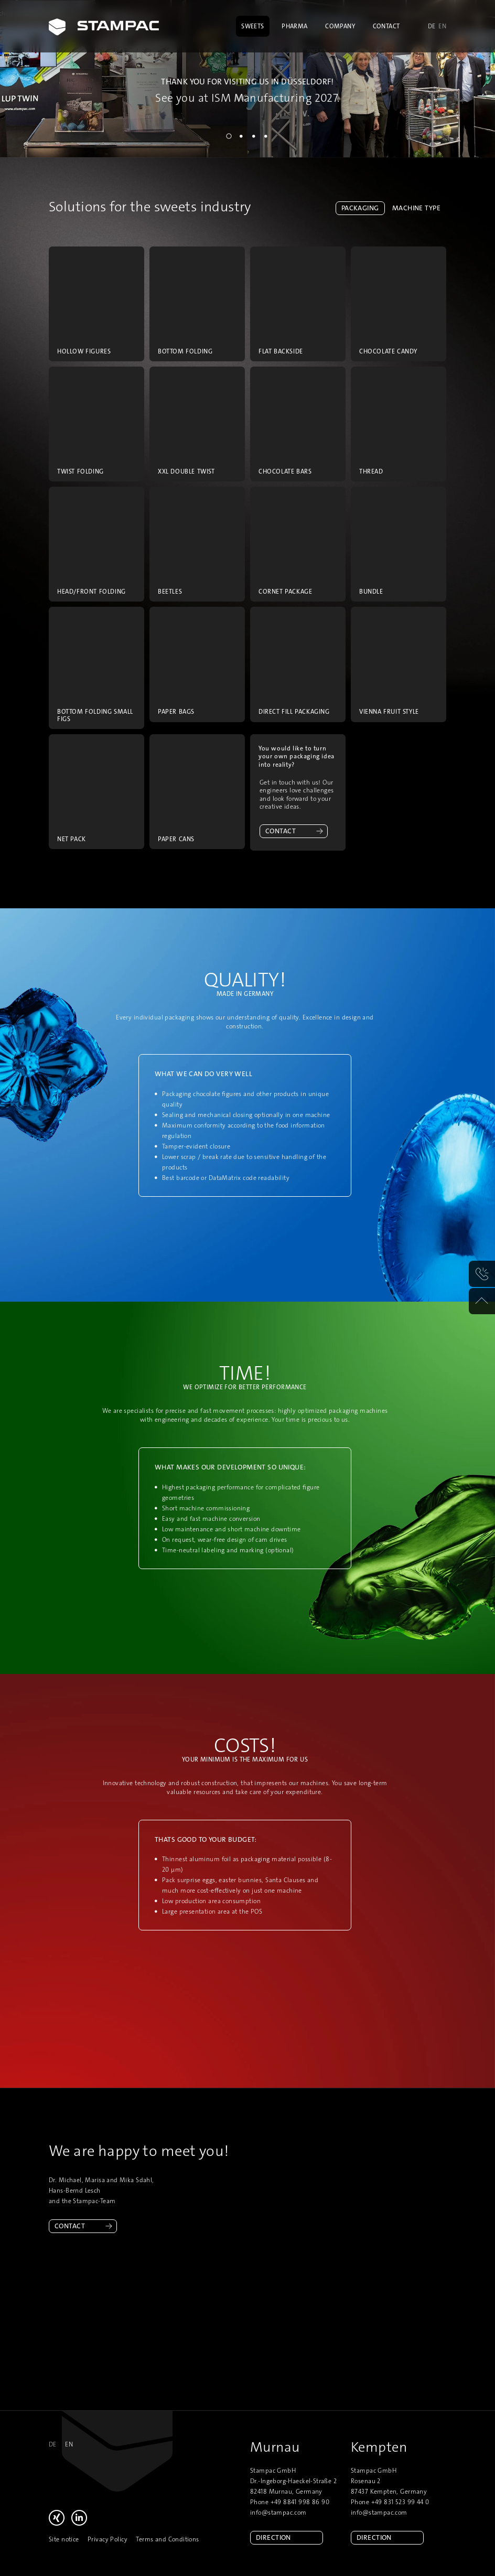 This screenshot has width=495, height=2576. Describe the element at coordinates (273, 2537) in the screenshot. I see `Direction` at that location.